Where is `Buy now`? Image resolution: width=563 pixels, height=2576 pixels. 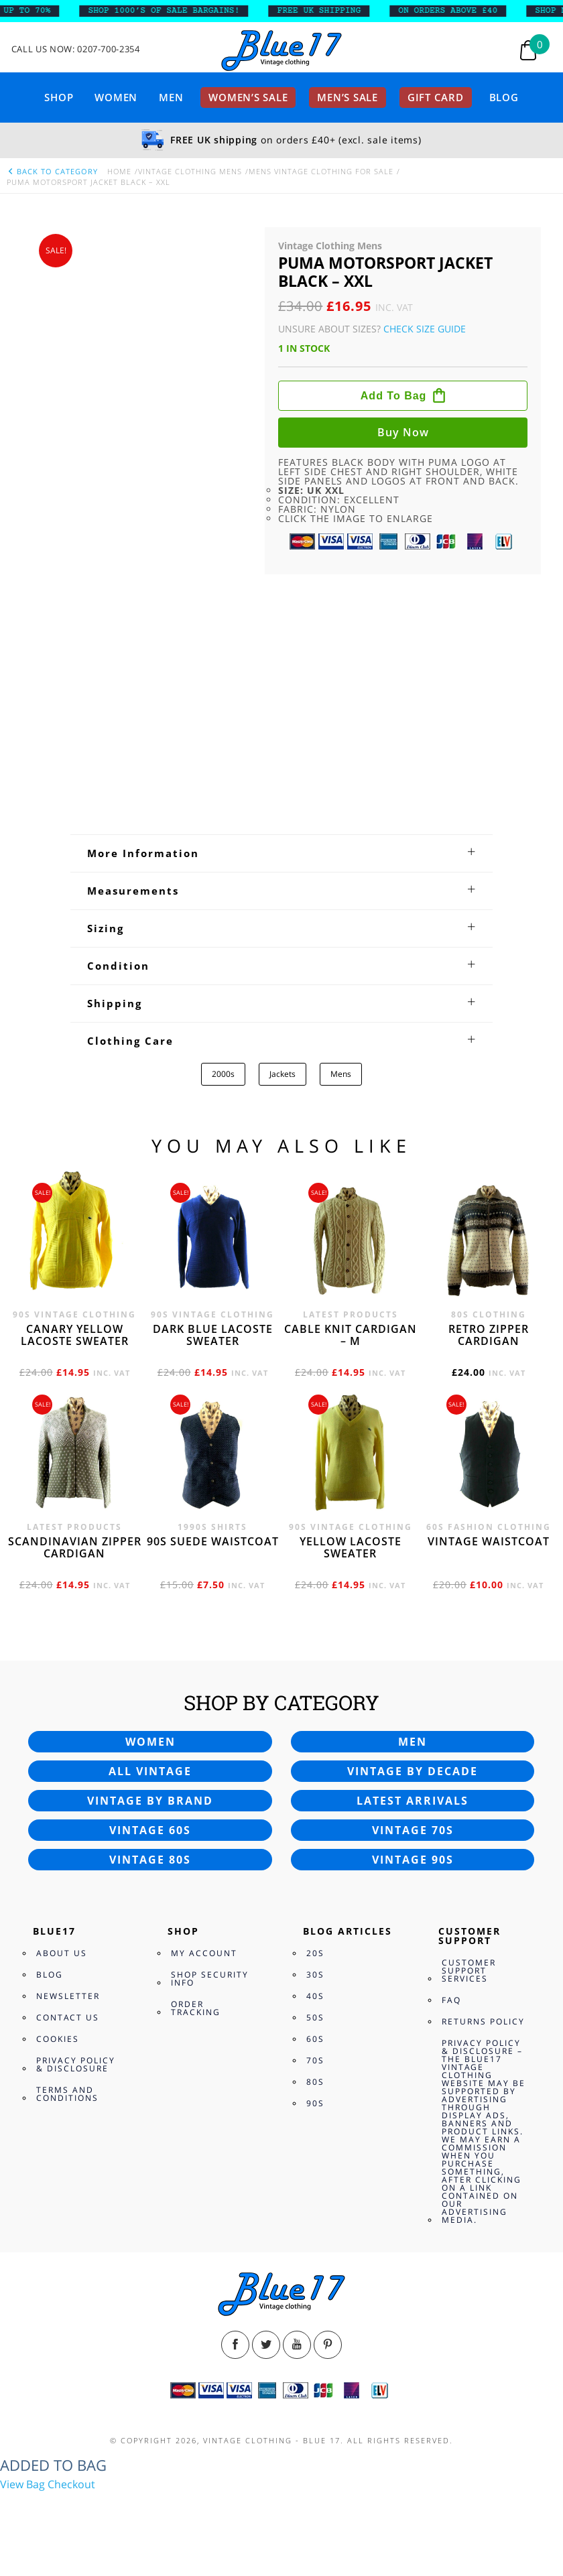 Buy now is located at coordinates (403, 432).